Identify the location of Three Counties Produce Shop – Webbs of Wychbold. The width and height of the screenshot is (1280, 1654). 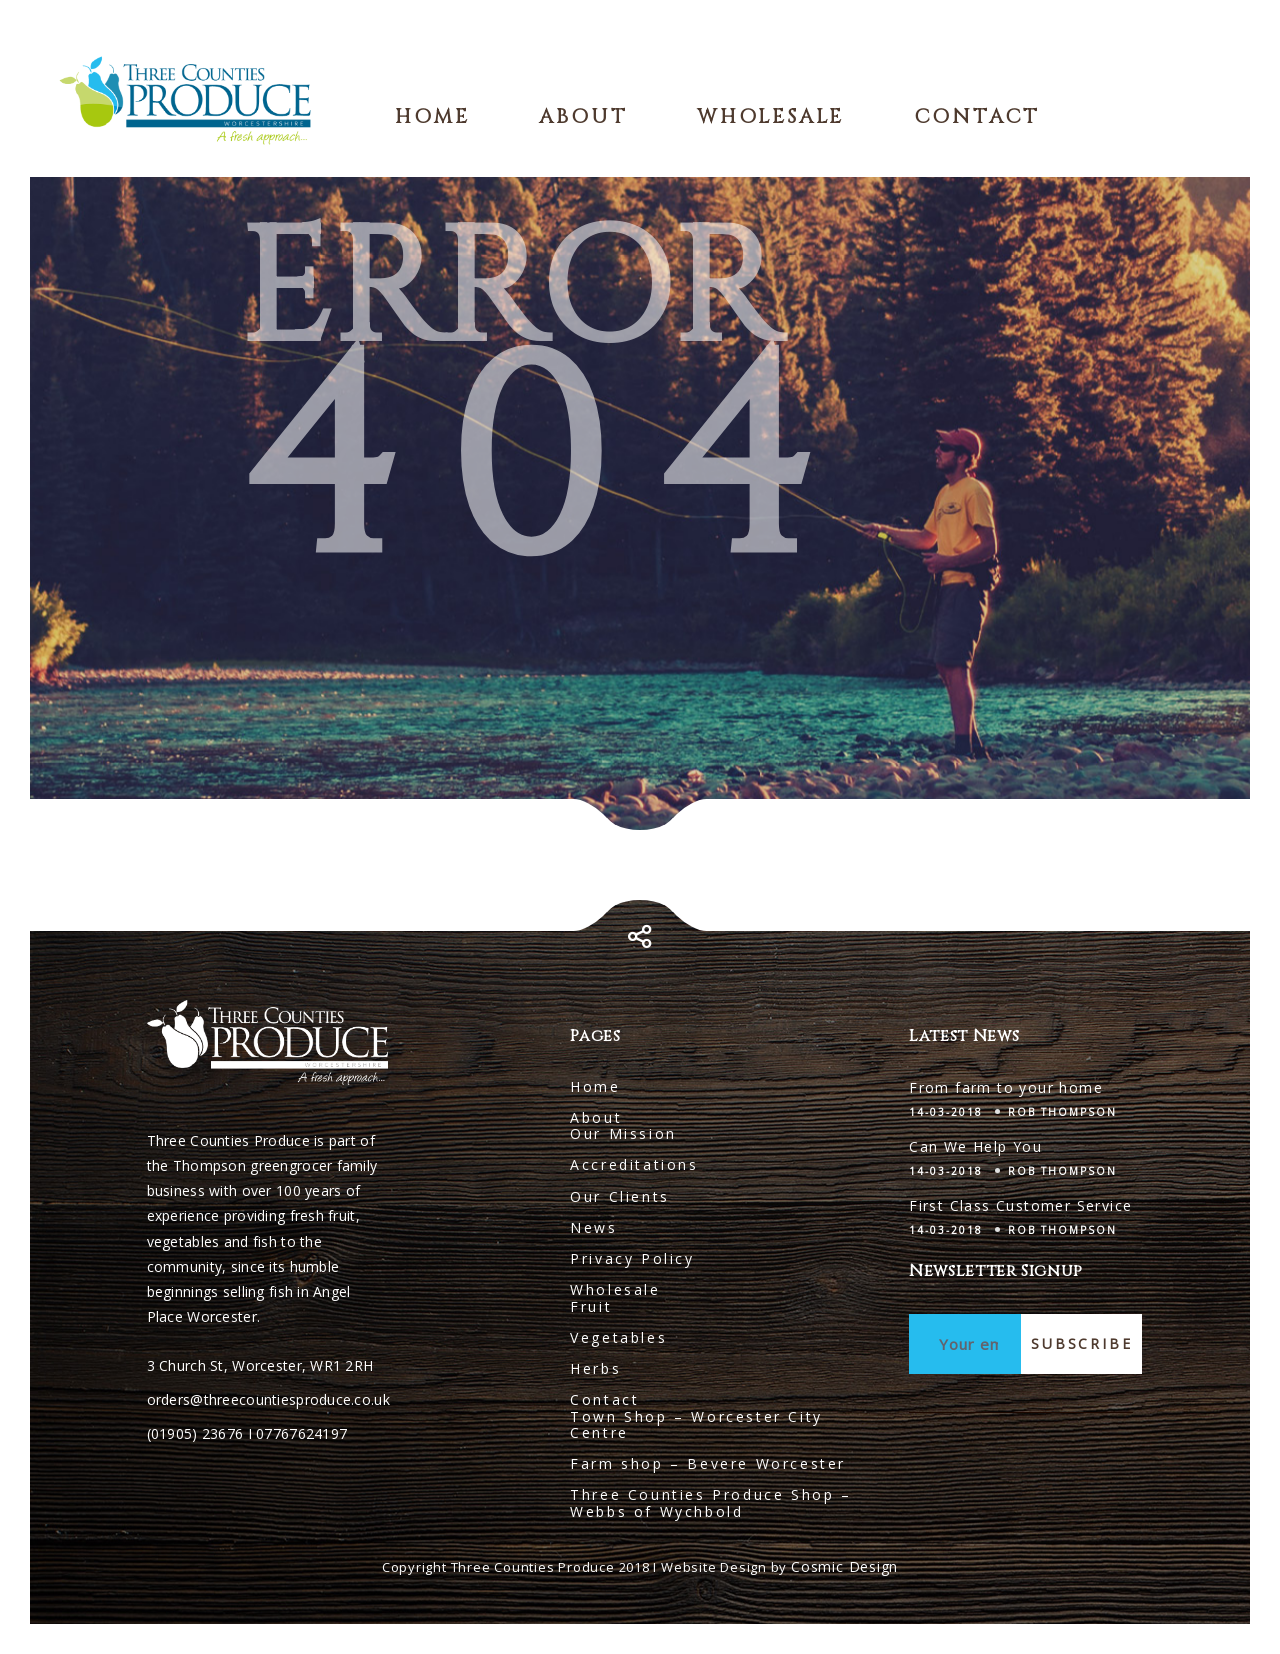
(710, 1502).